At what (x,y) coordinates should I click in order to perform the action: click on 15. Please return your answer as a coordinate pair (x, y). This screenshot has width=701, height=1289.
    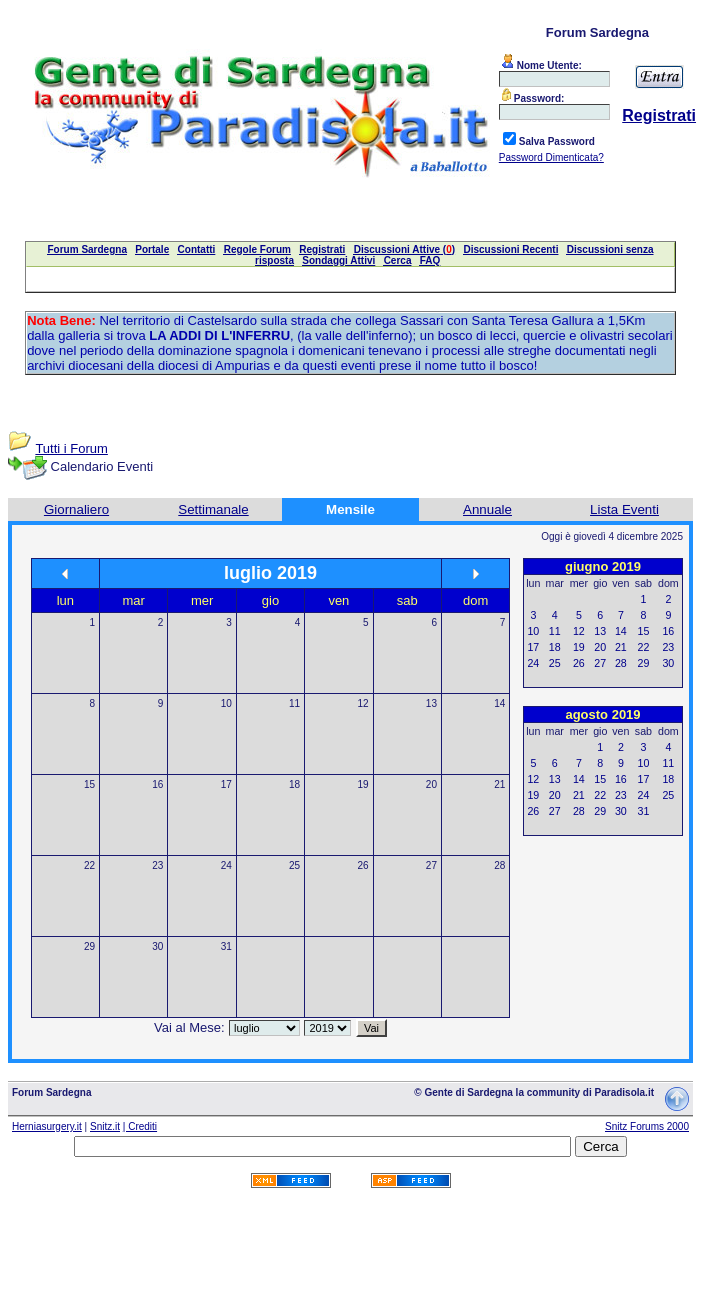
    Looking at the image, I should click on (89, 784).